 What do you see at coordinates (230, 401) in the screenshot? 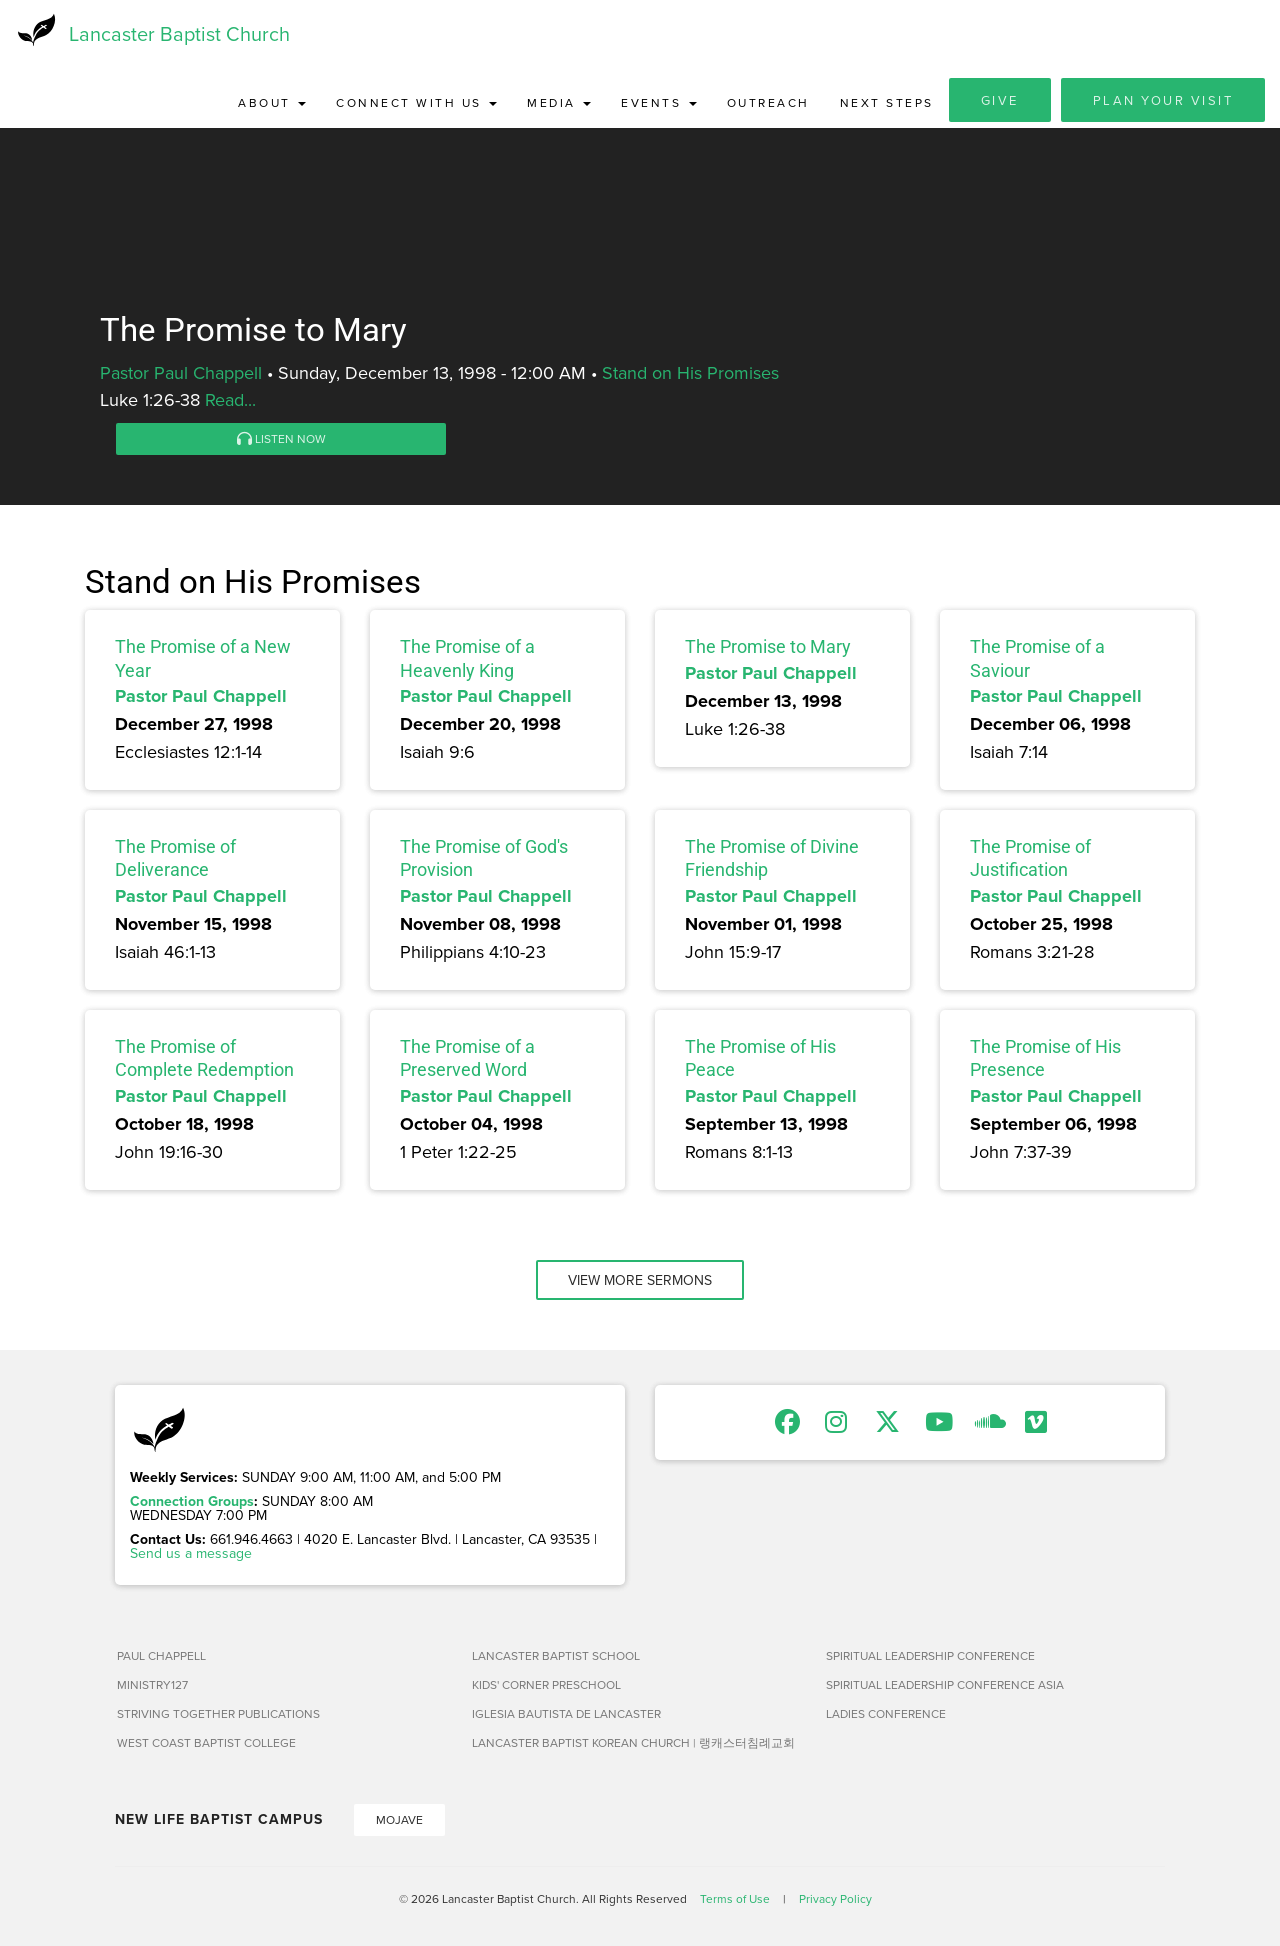
I see `Read...` at bounding box center [230, 401].